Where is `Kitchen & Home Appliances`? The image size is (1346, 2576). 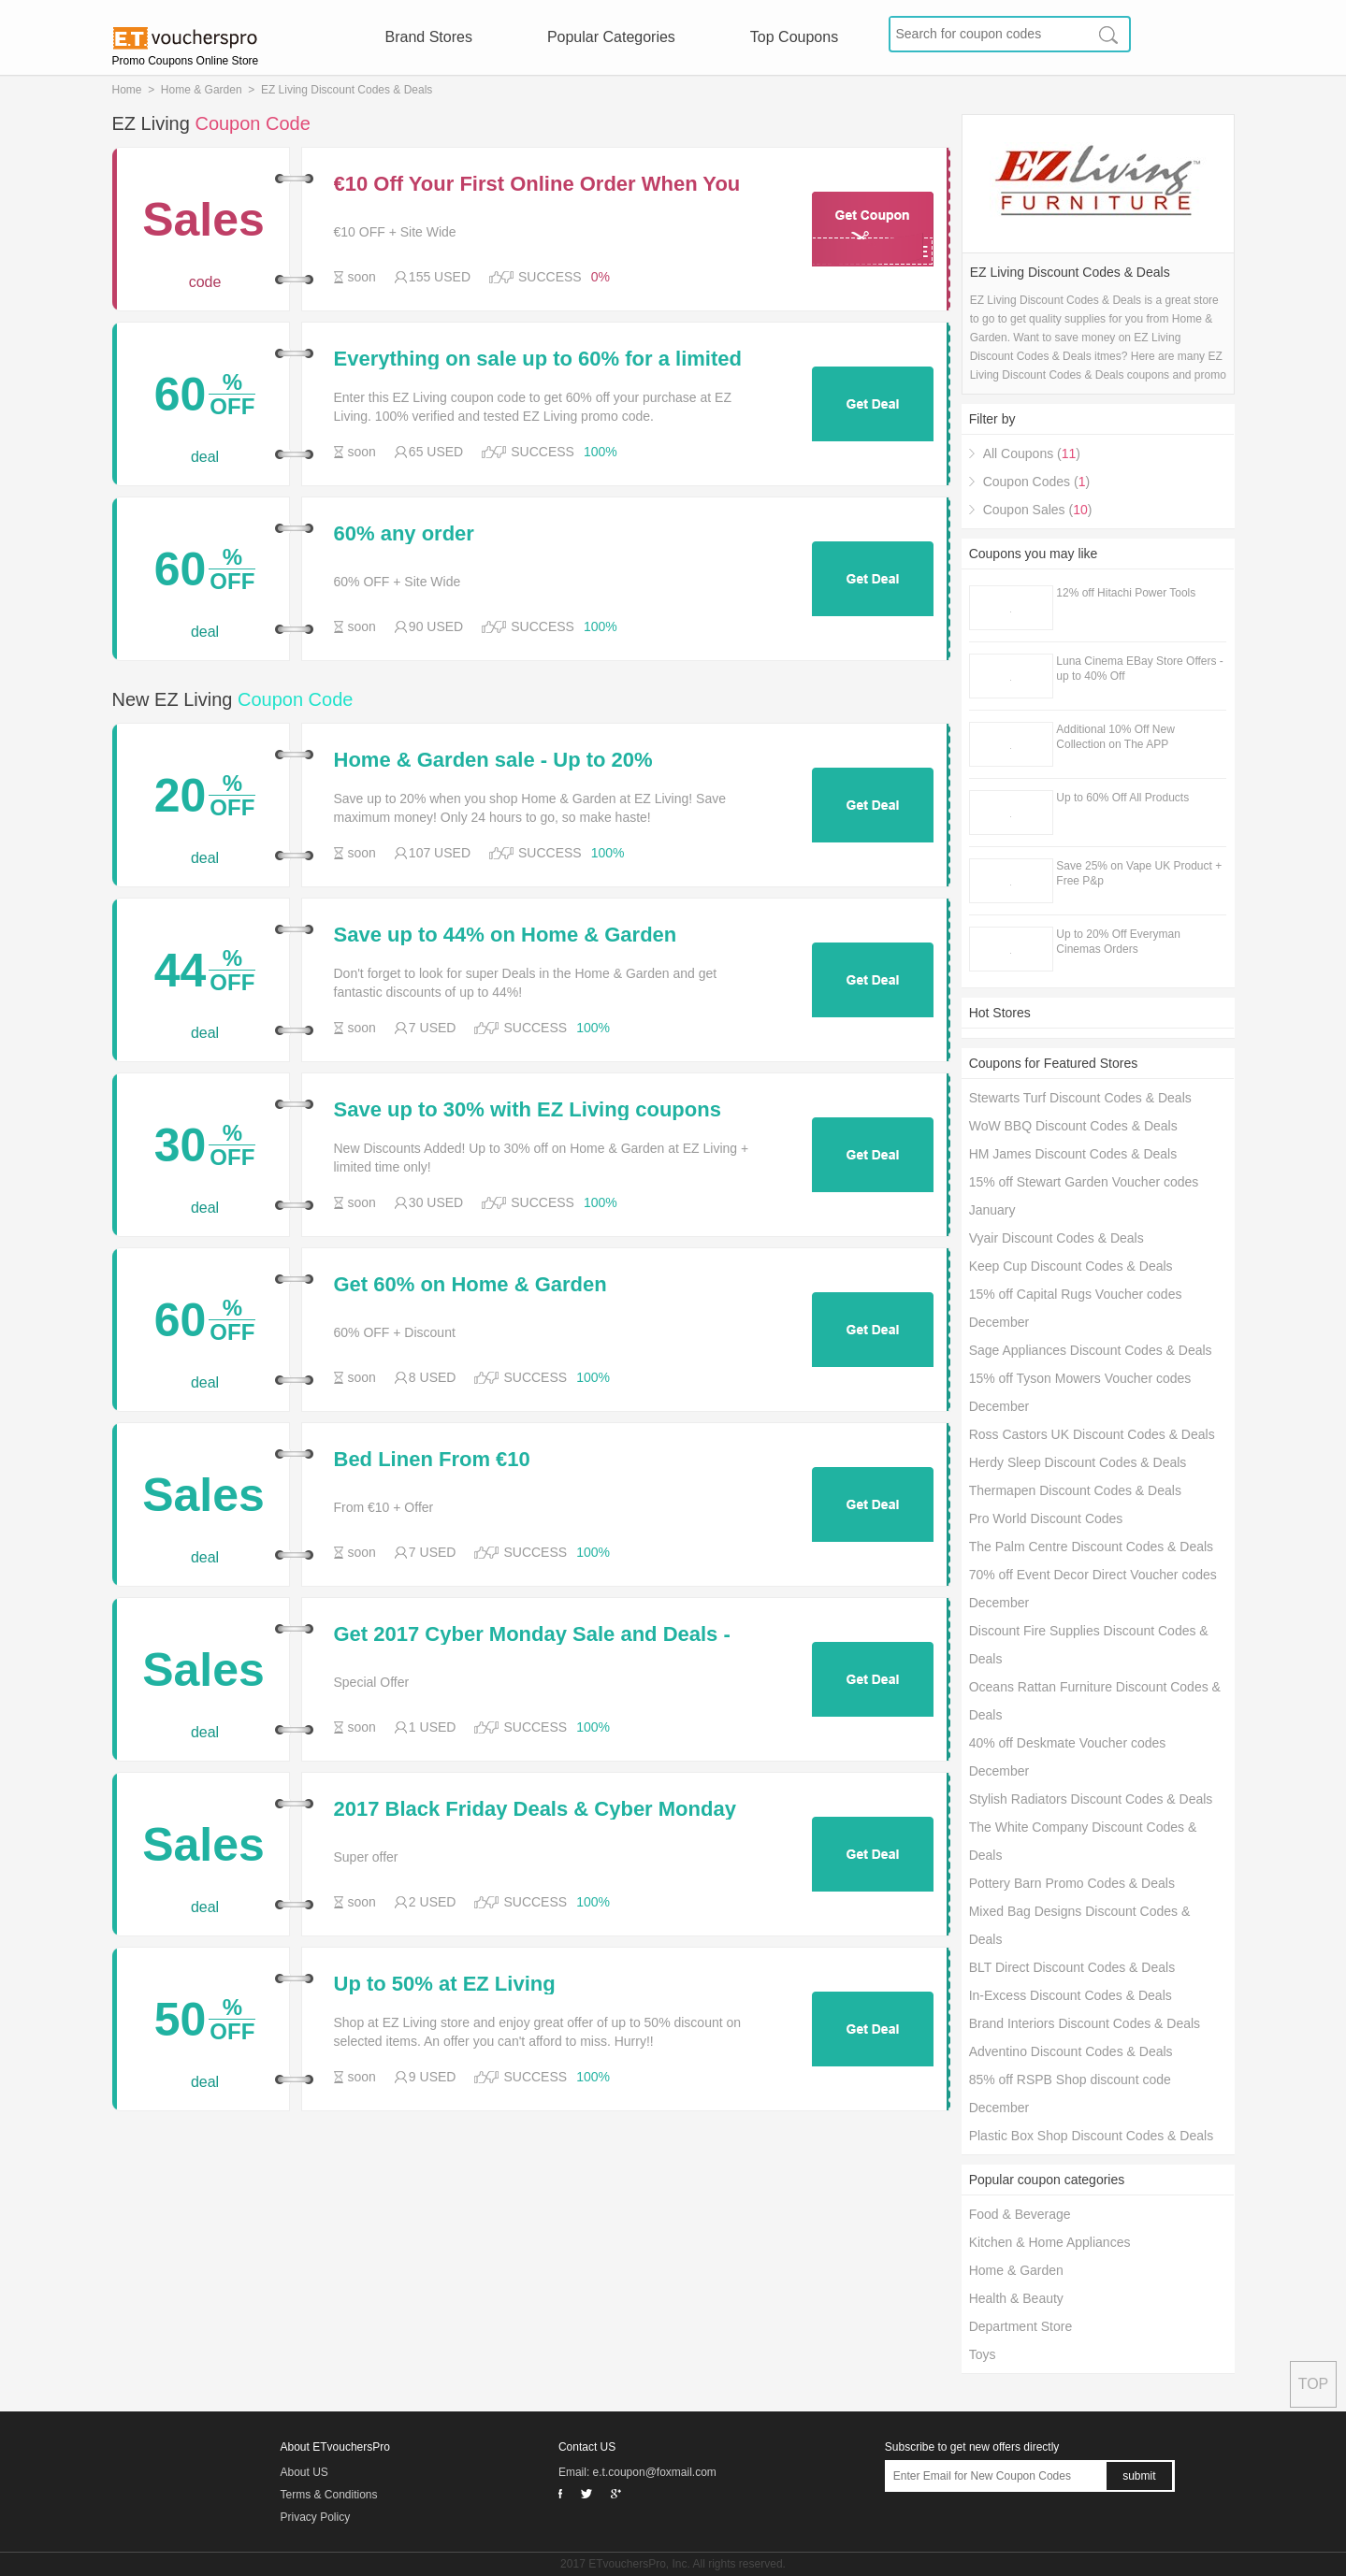
Kitchen & Home Appliances is located at coordinates (1050, 2242).